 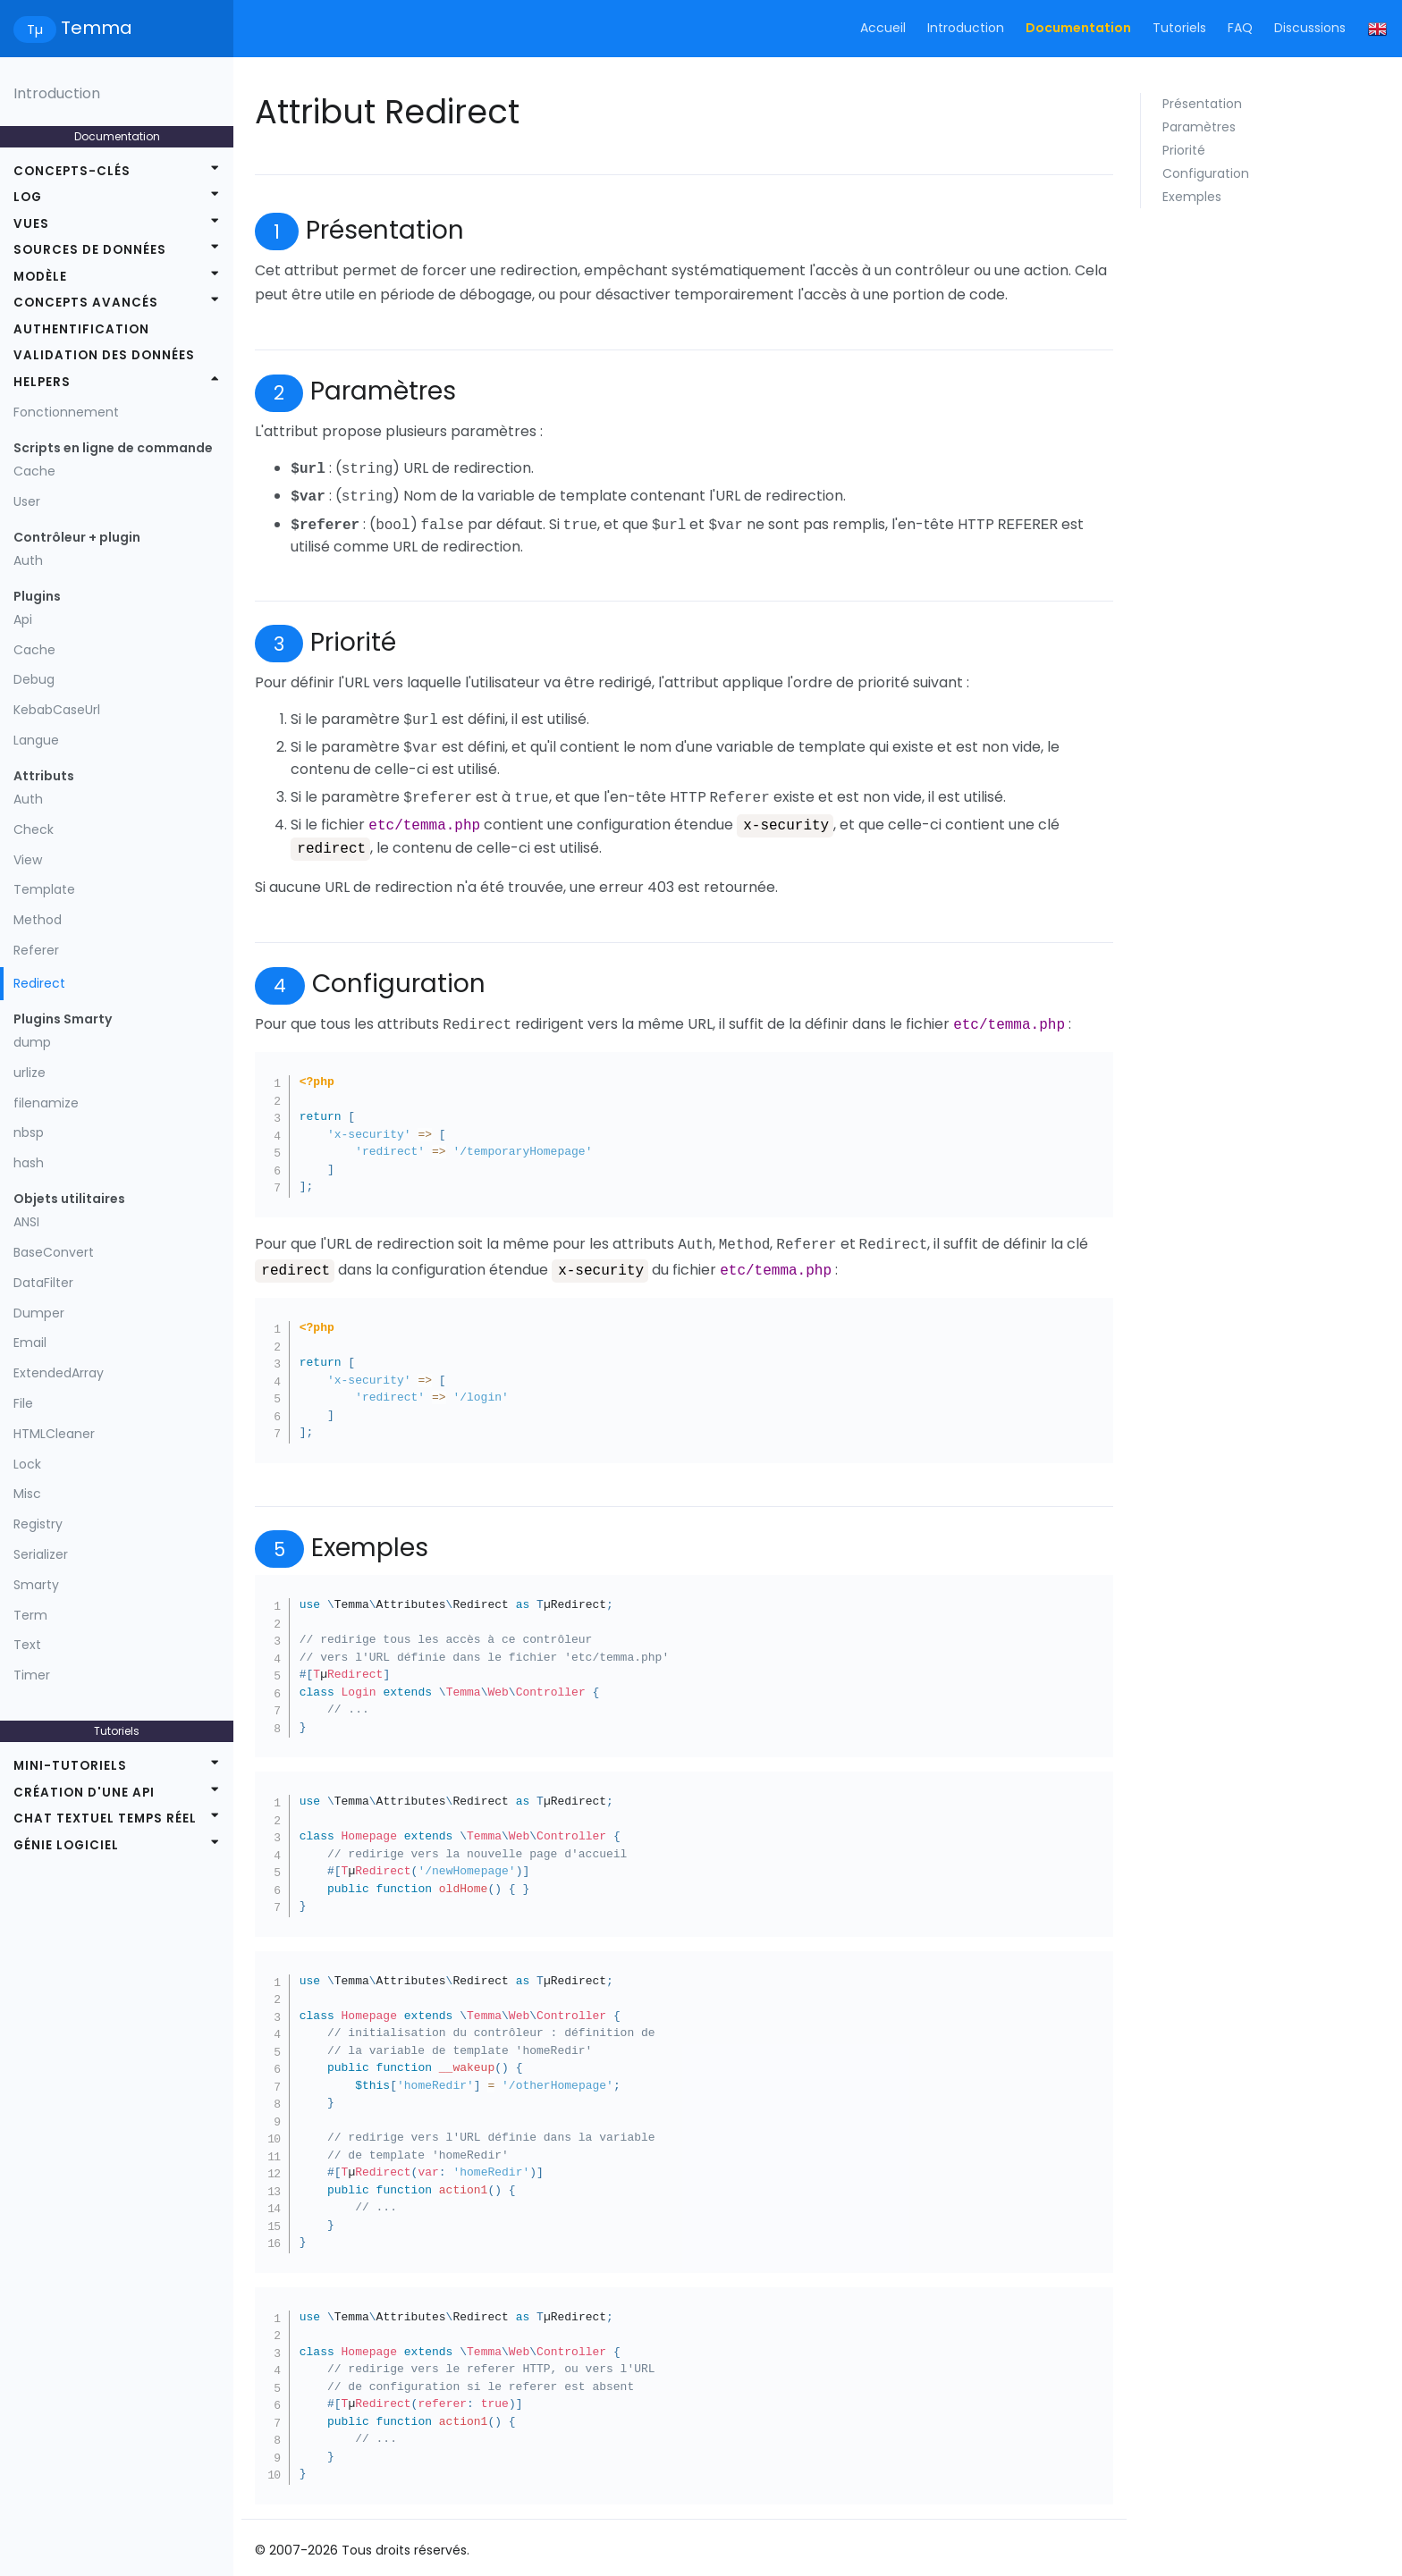 What do you see at coordinates (105, 1818) in the screenshot?
I see `Chat textuel temps réel` at bounding box center [105, 1818].